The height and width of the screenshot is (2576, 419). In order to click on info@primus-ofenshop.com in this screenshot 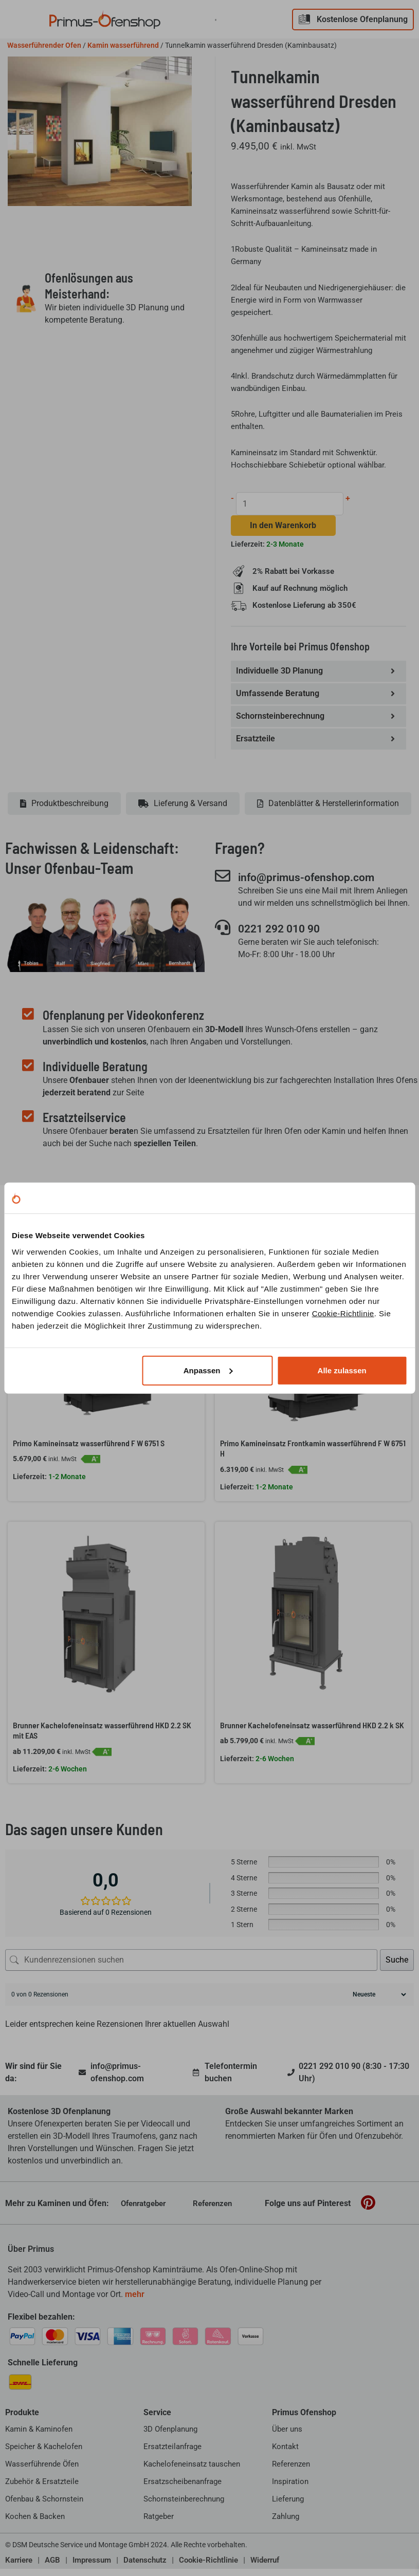, I will do `click(316, 883)`.